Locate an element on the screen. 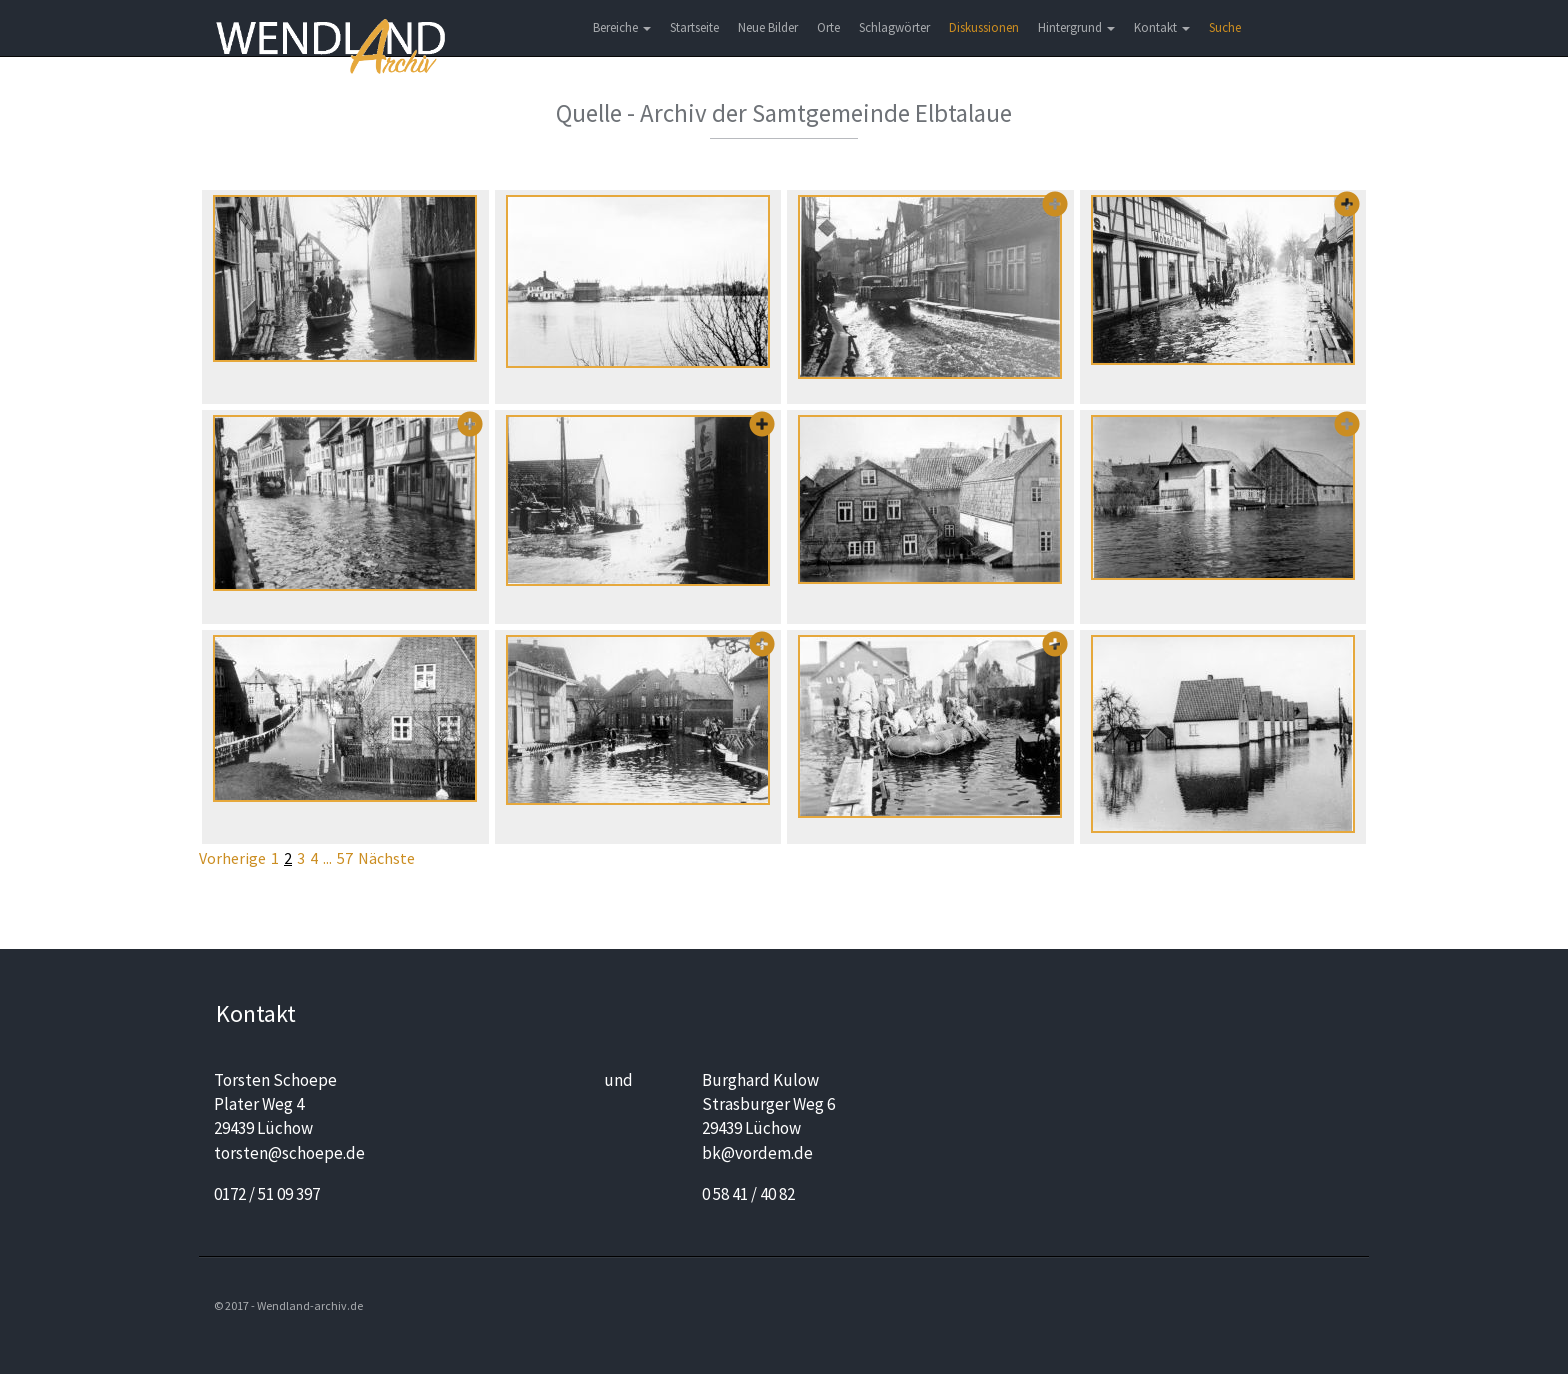 Image resolution: width=1568 pixels, height=1374 pixels. Orte is located at coordinates (828, 27).